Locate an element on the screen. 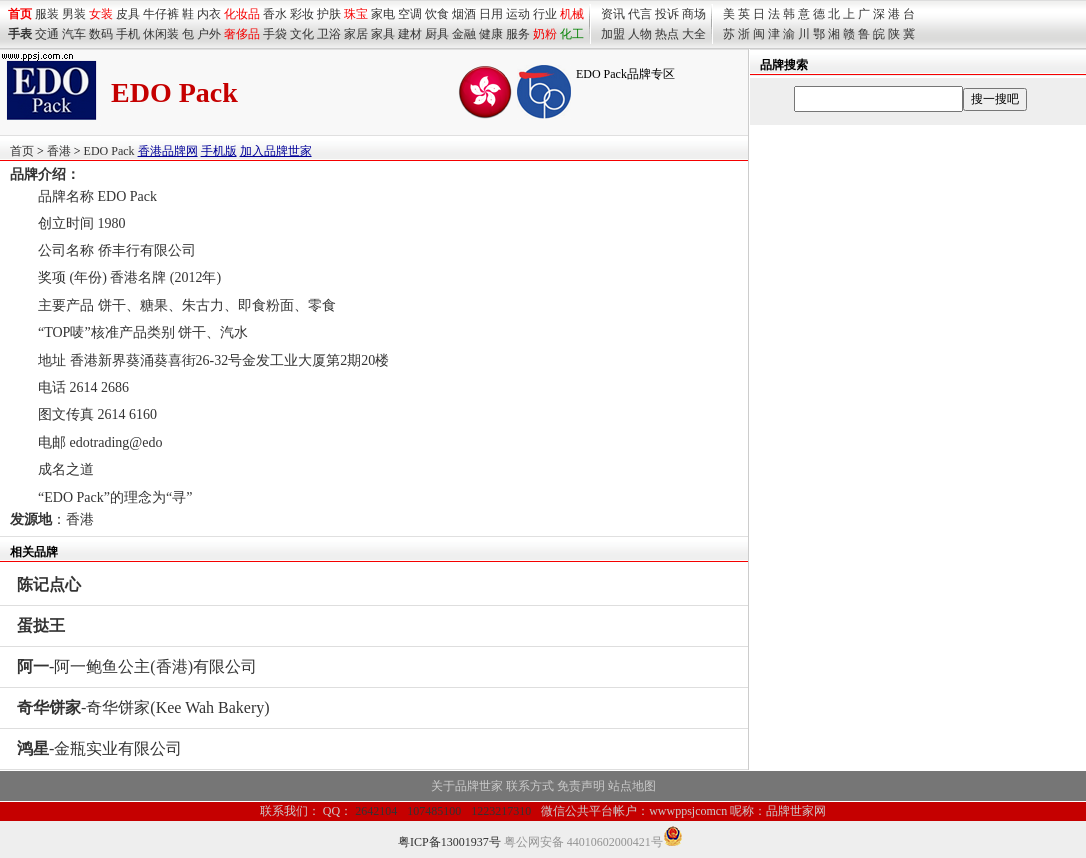 This screenshot has height=858, width=1086. 手机版 is located at coordinates (219, 151).